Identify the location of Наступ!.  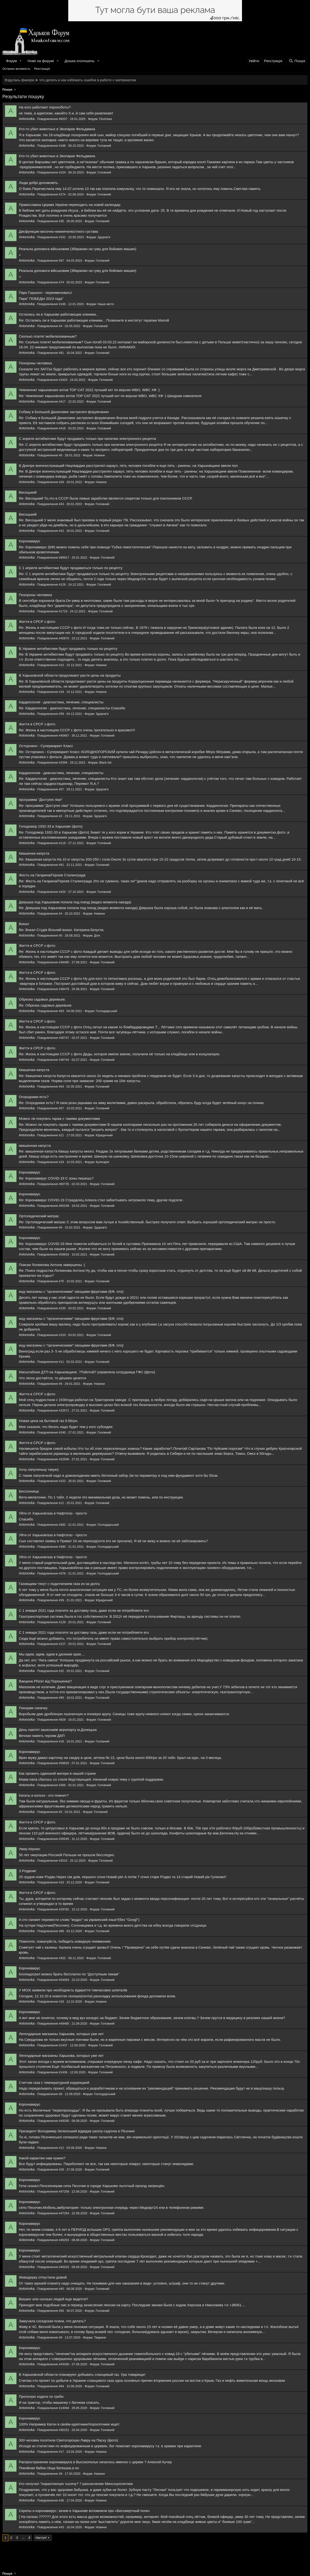
(41, 2537).